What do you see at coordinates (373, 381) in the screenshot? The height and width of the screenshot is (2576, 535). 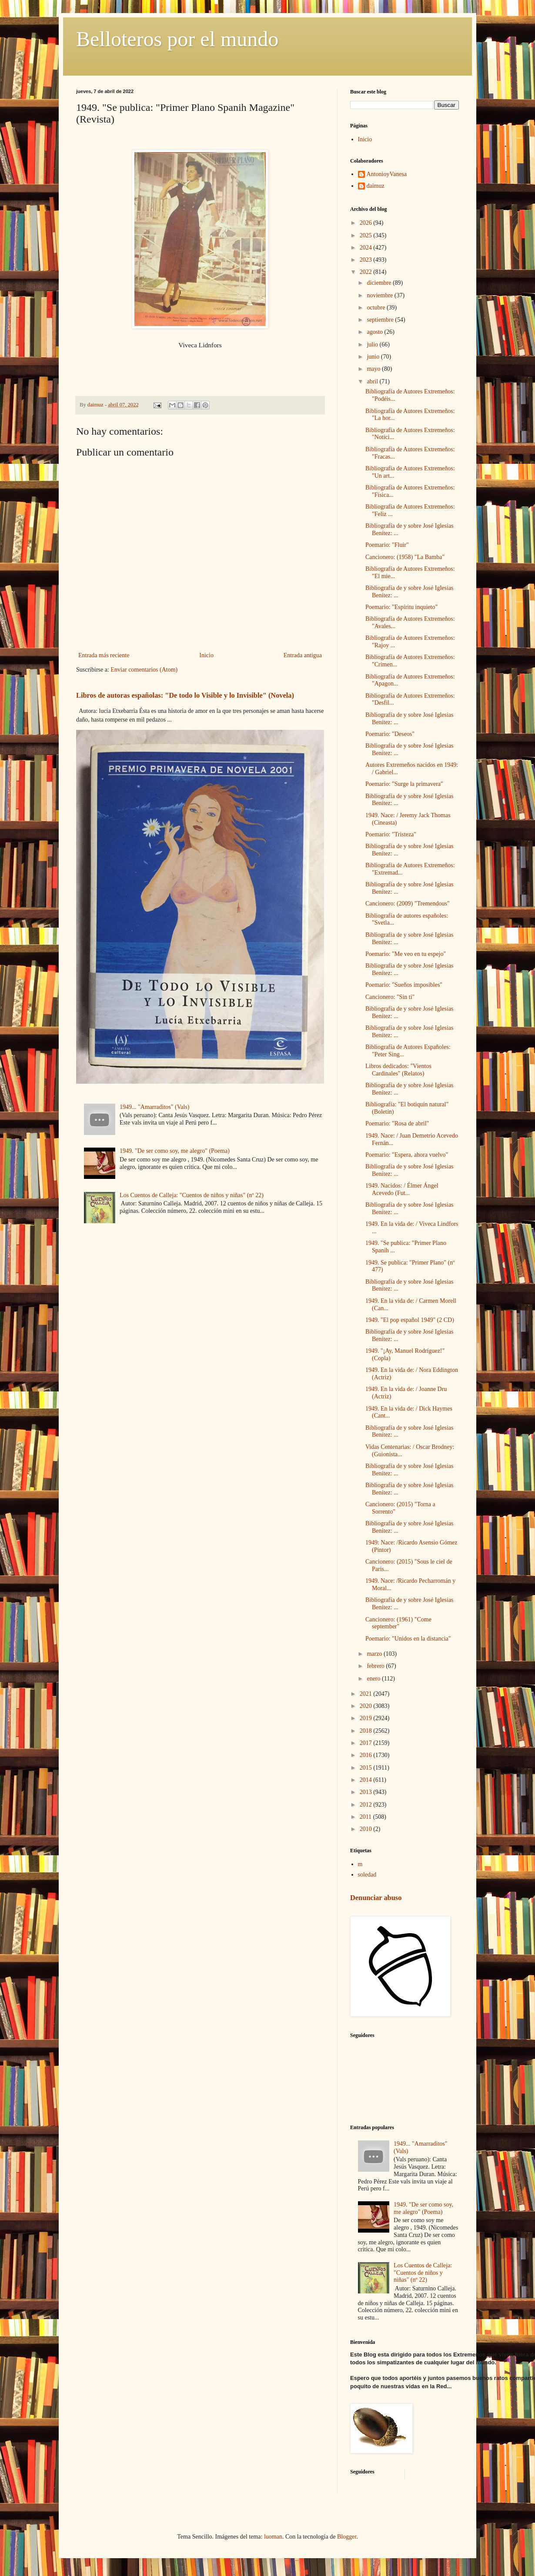 I see `abril` at bounding box center [373, 381].